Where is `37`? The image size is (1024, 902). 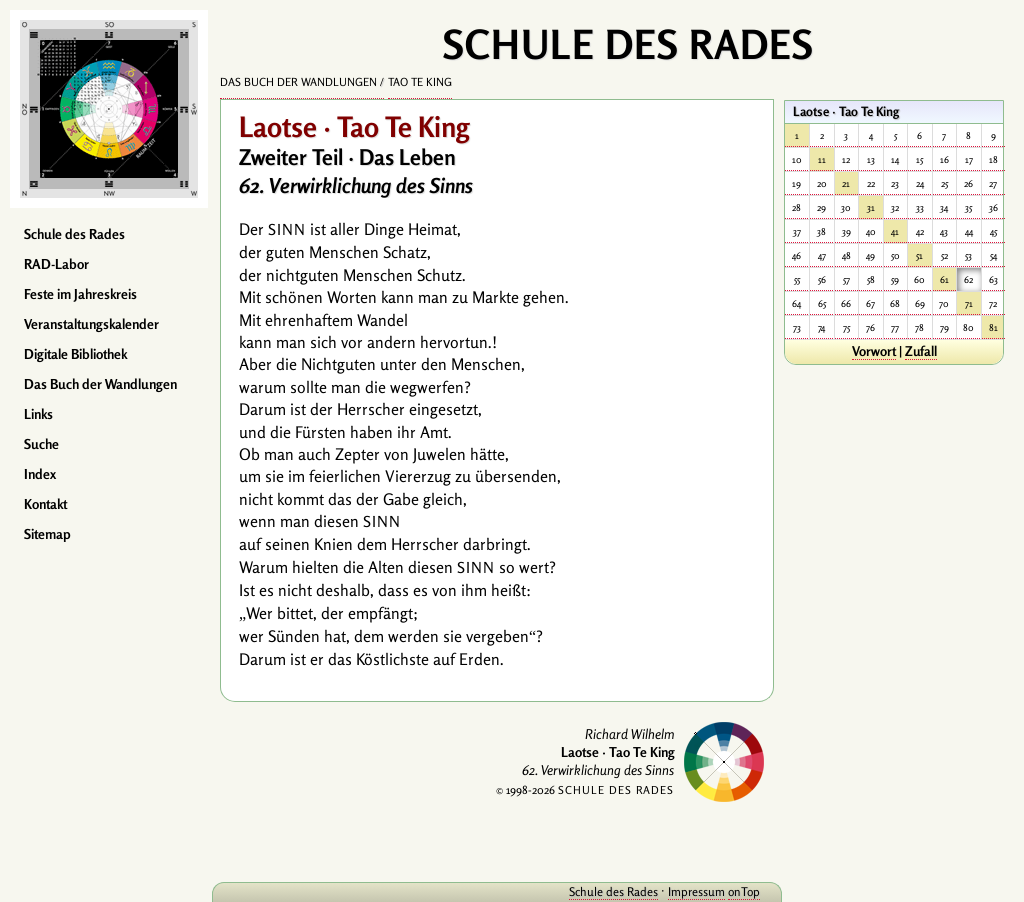
37 is located at coordinates (797, 231).